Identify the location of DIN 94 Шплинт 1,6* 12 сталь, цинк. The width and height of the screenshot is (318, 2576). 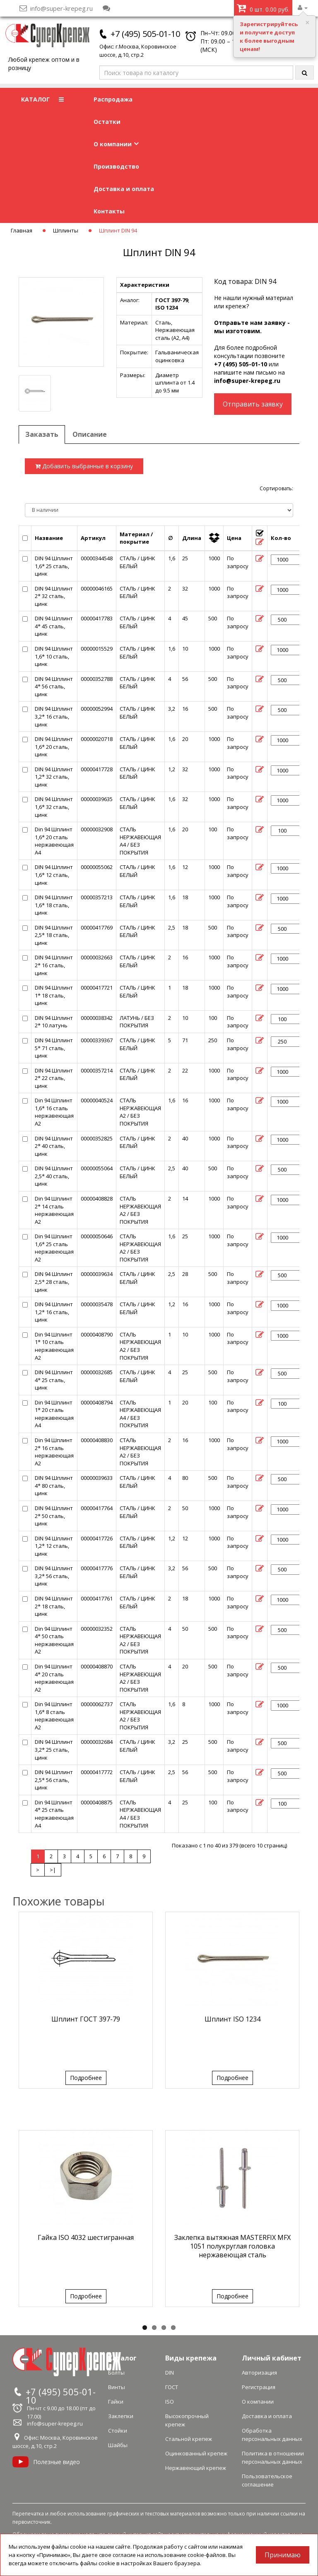
(54, 874).